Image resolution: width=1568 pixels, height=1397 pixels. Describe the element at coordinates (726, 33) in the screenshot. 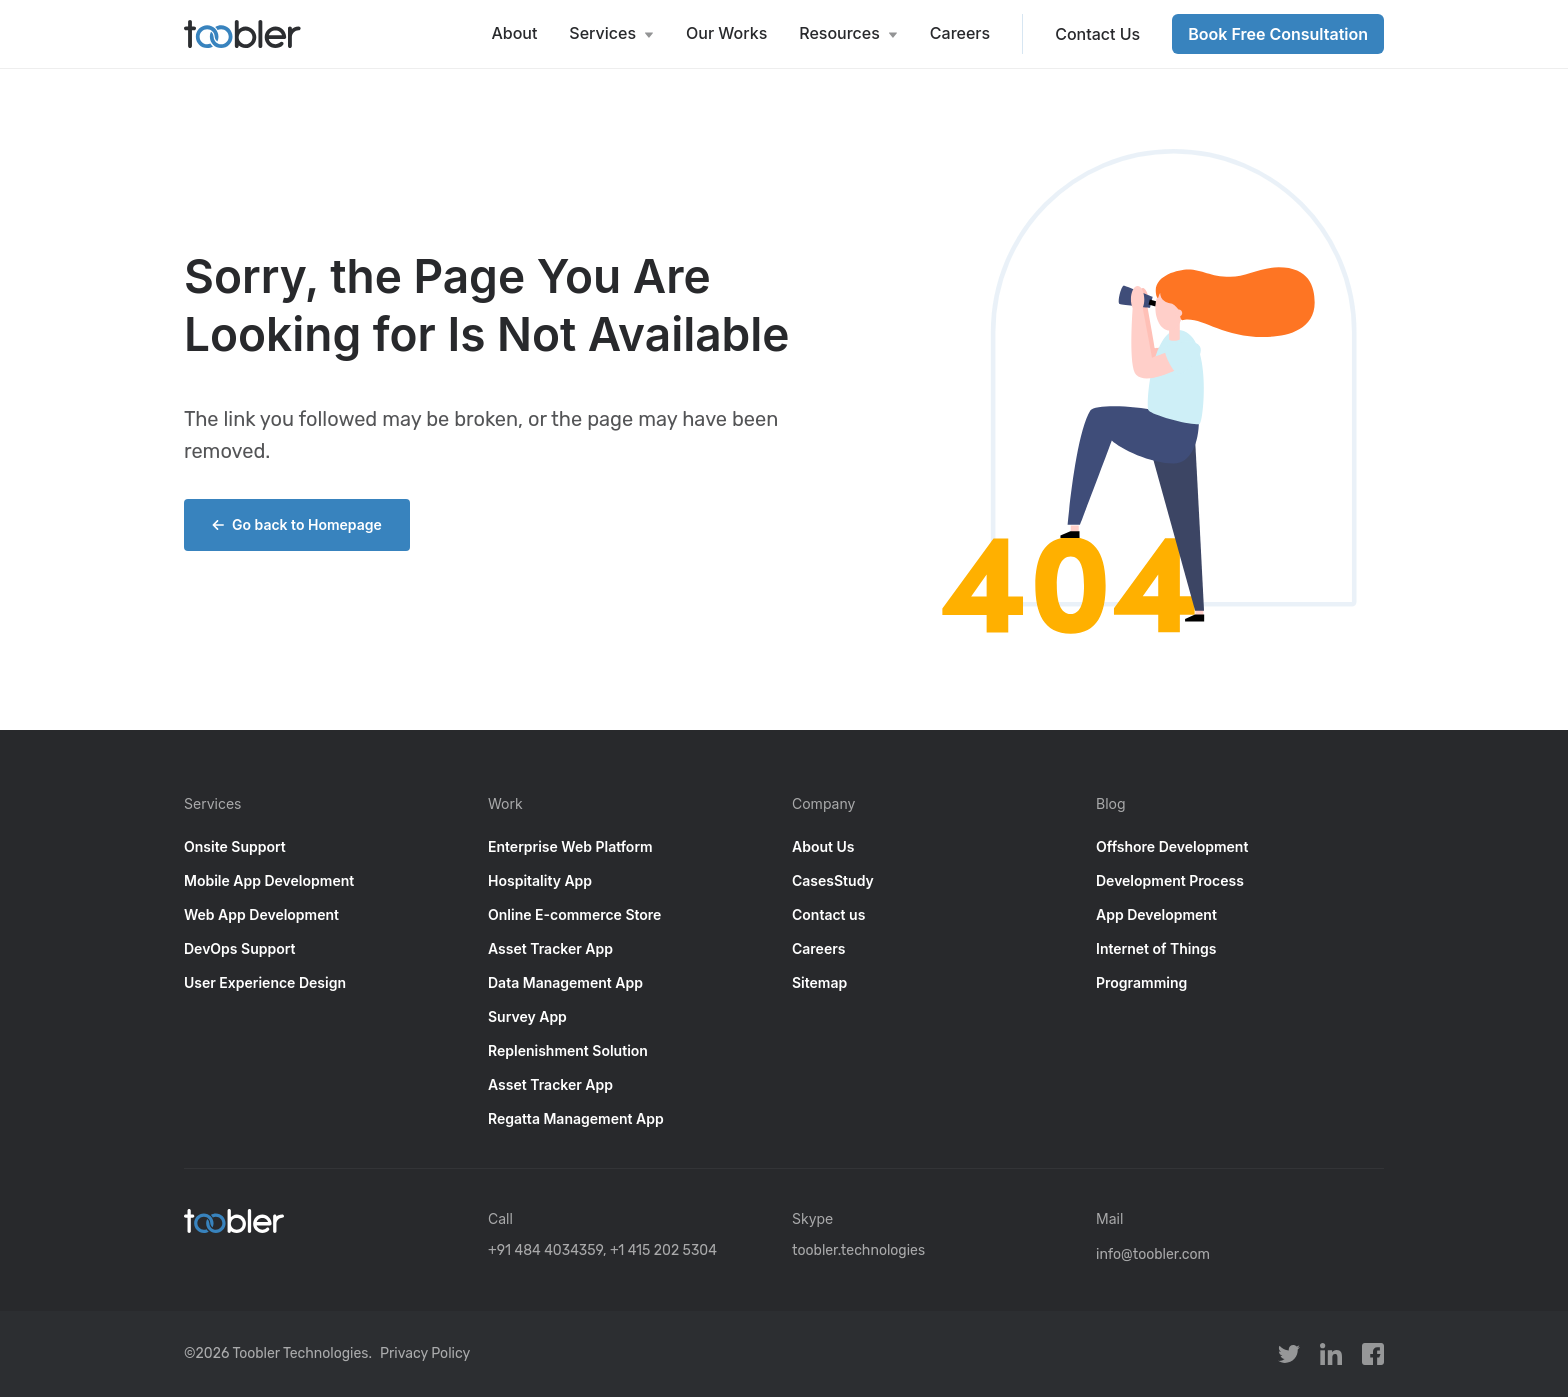

I see `Our Works` at that location.